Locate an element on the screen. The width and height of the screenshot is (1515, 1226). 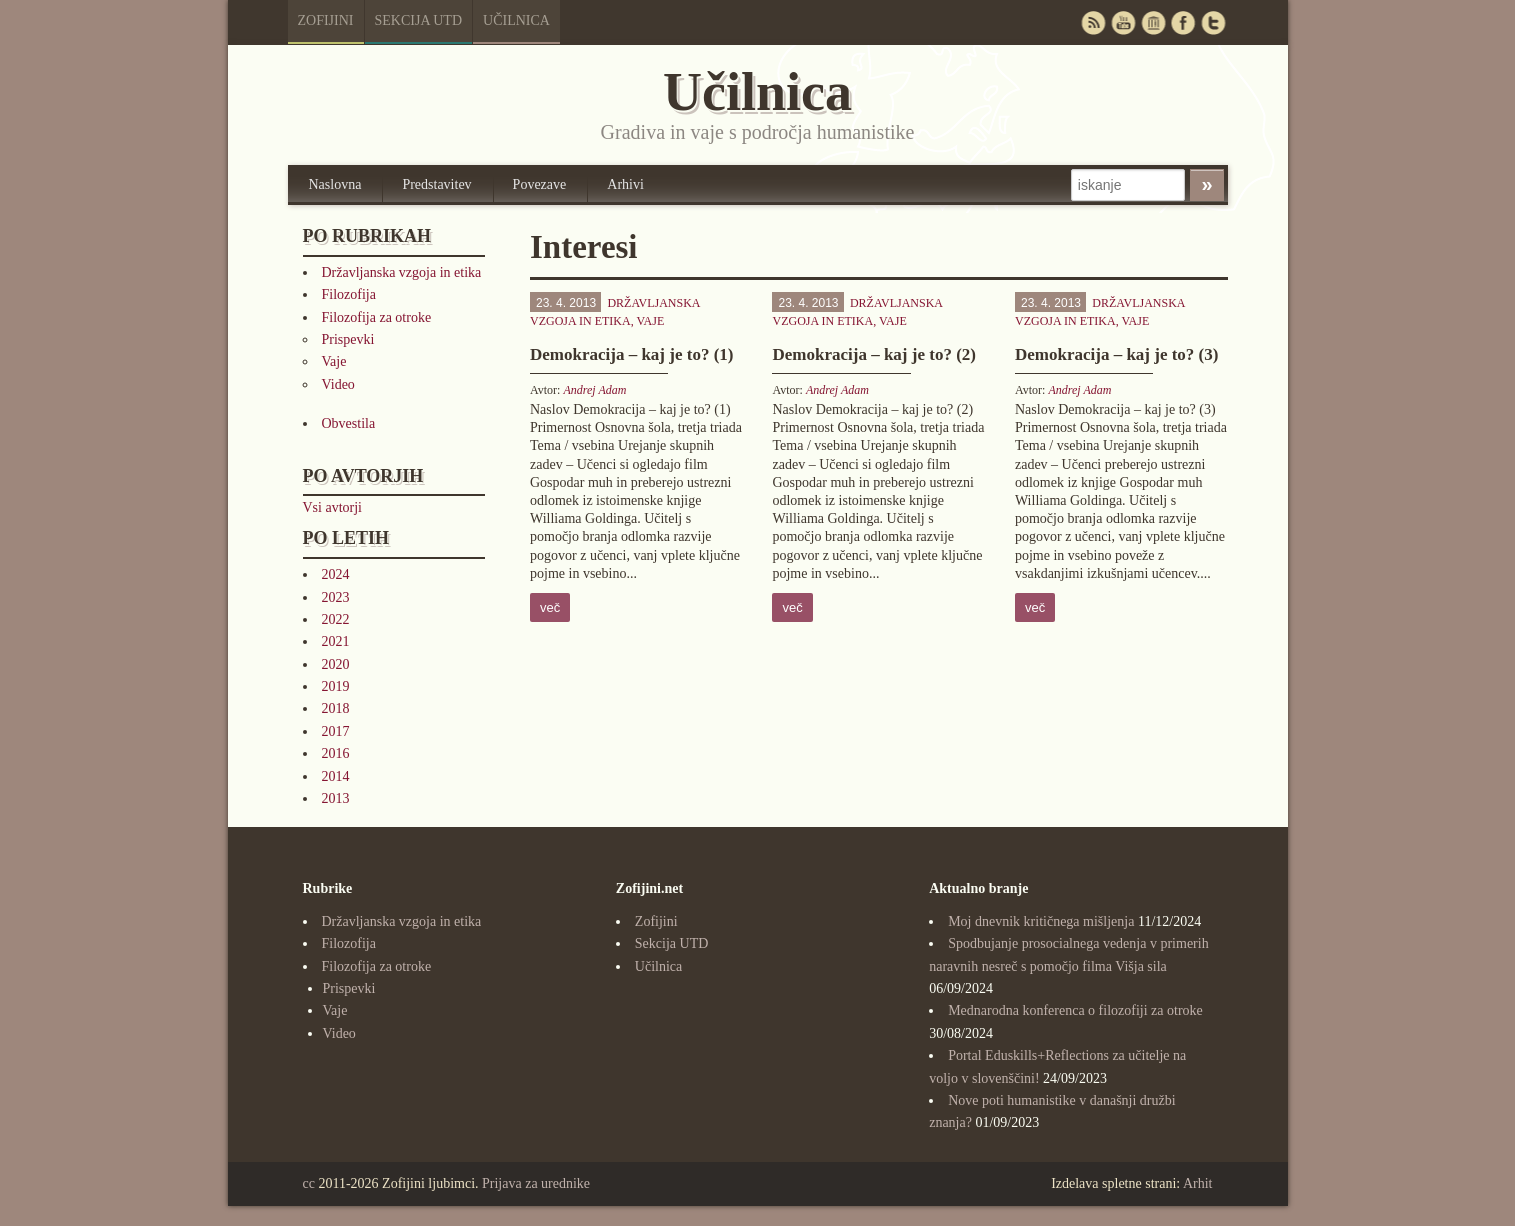
Prijava za urednike is located at coordinates (536, 1183).